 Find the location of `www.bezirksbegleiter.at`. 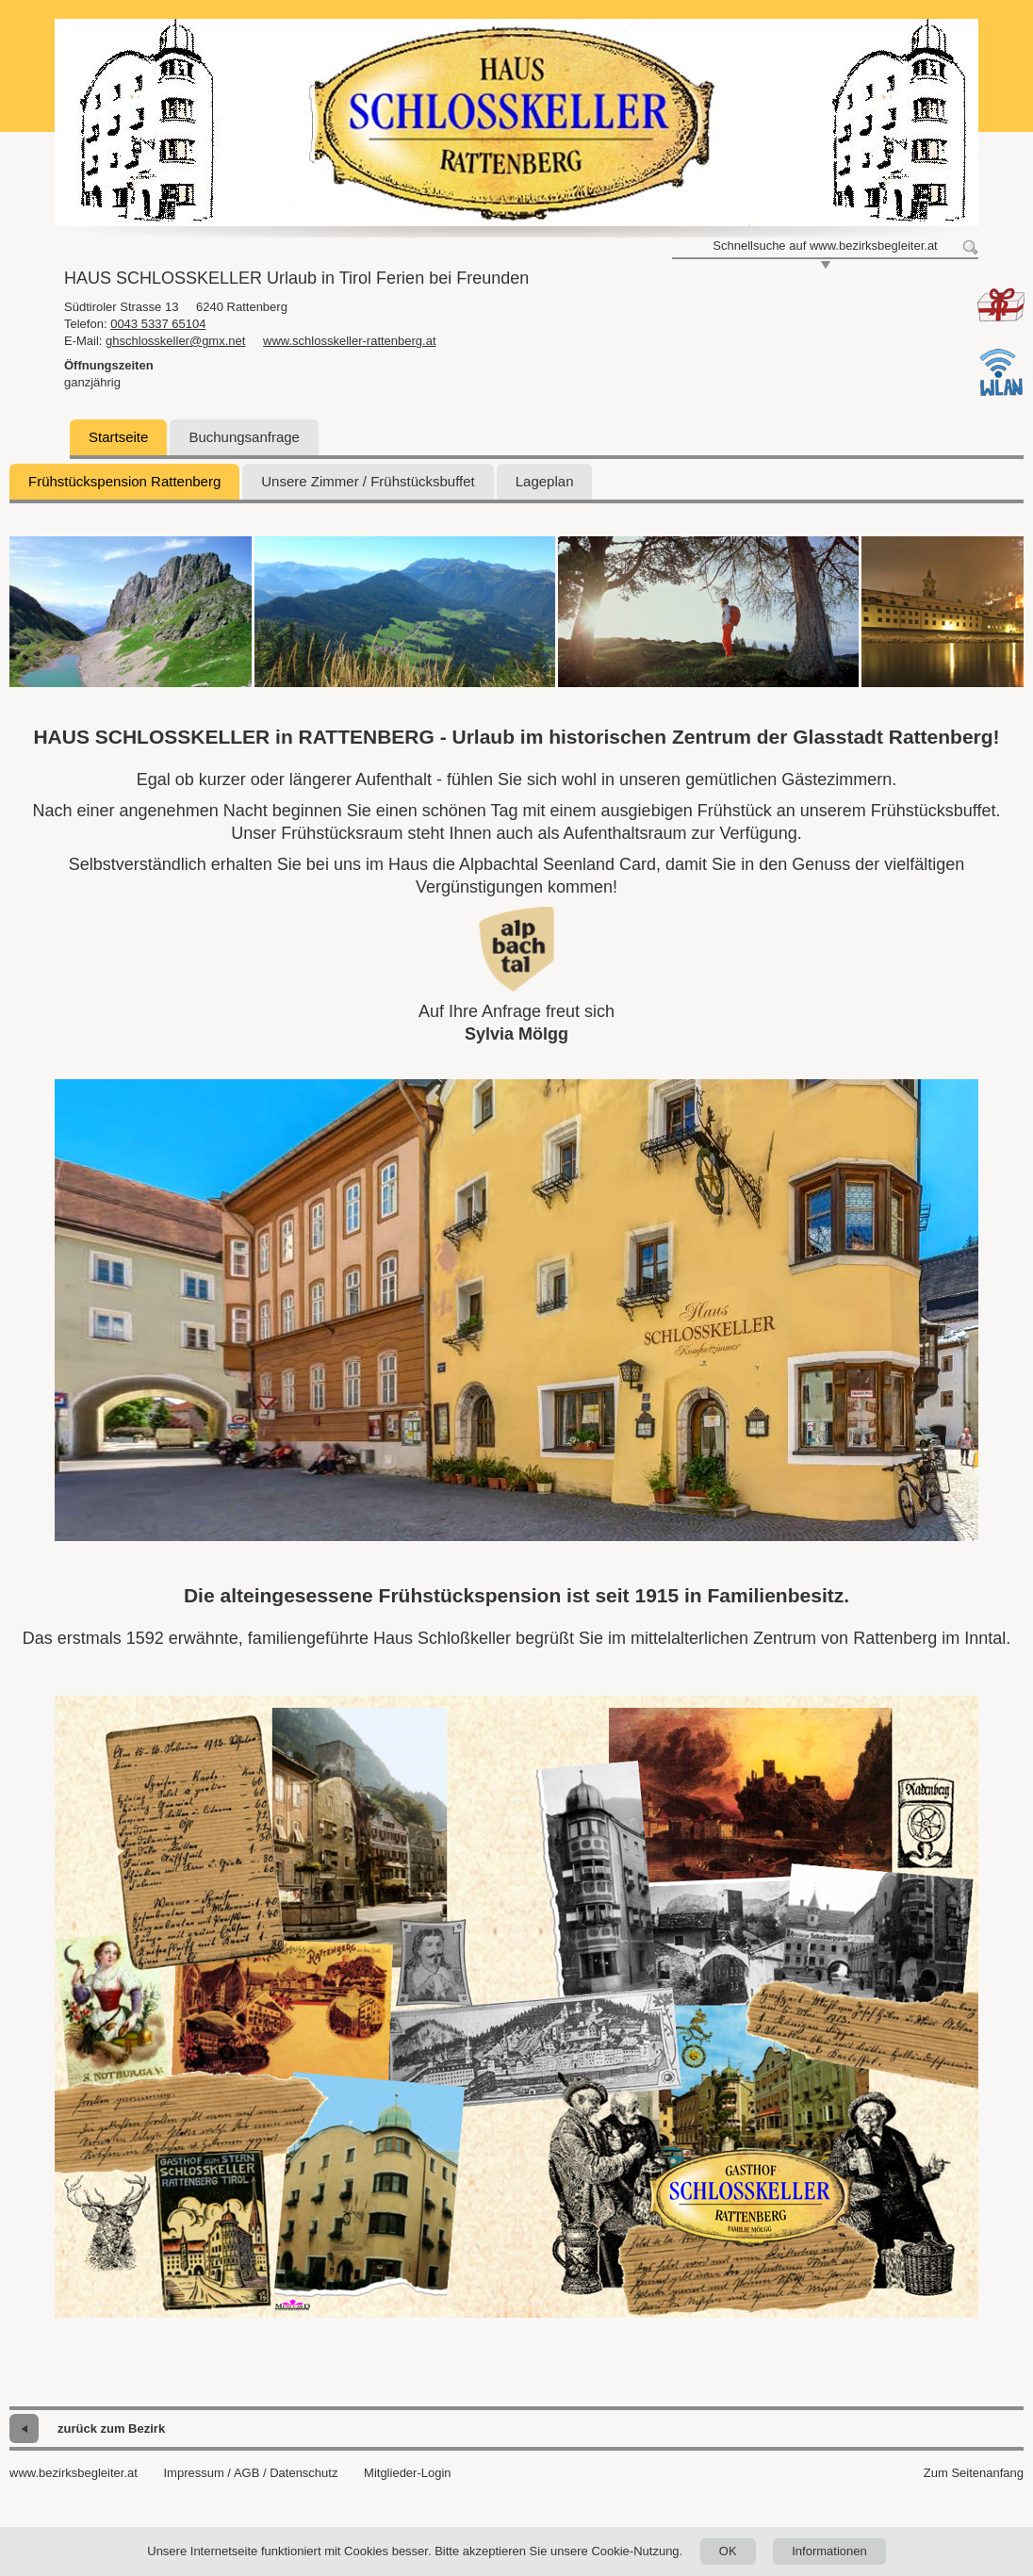

www.bezirksbegleiter.at is located at coordinates (73, 2473).